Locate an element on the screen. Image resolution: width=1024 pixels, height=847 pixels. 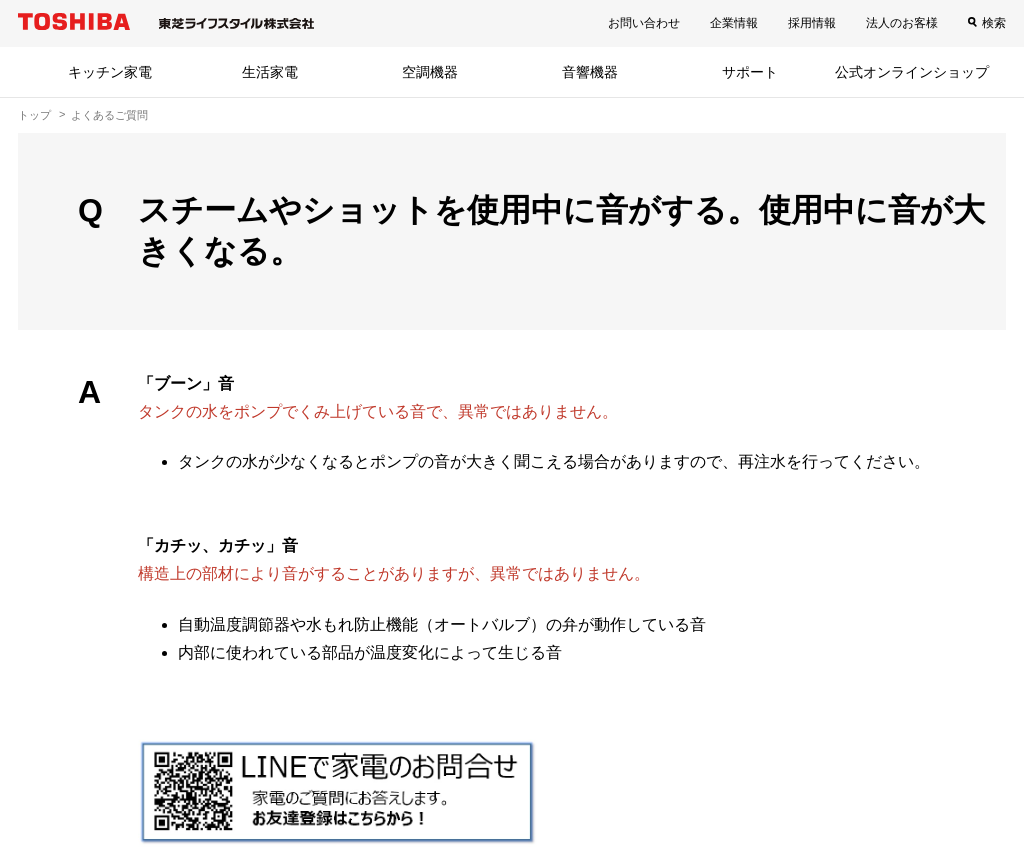
採用情報 is located at coordinates (812, 23).